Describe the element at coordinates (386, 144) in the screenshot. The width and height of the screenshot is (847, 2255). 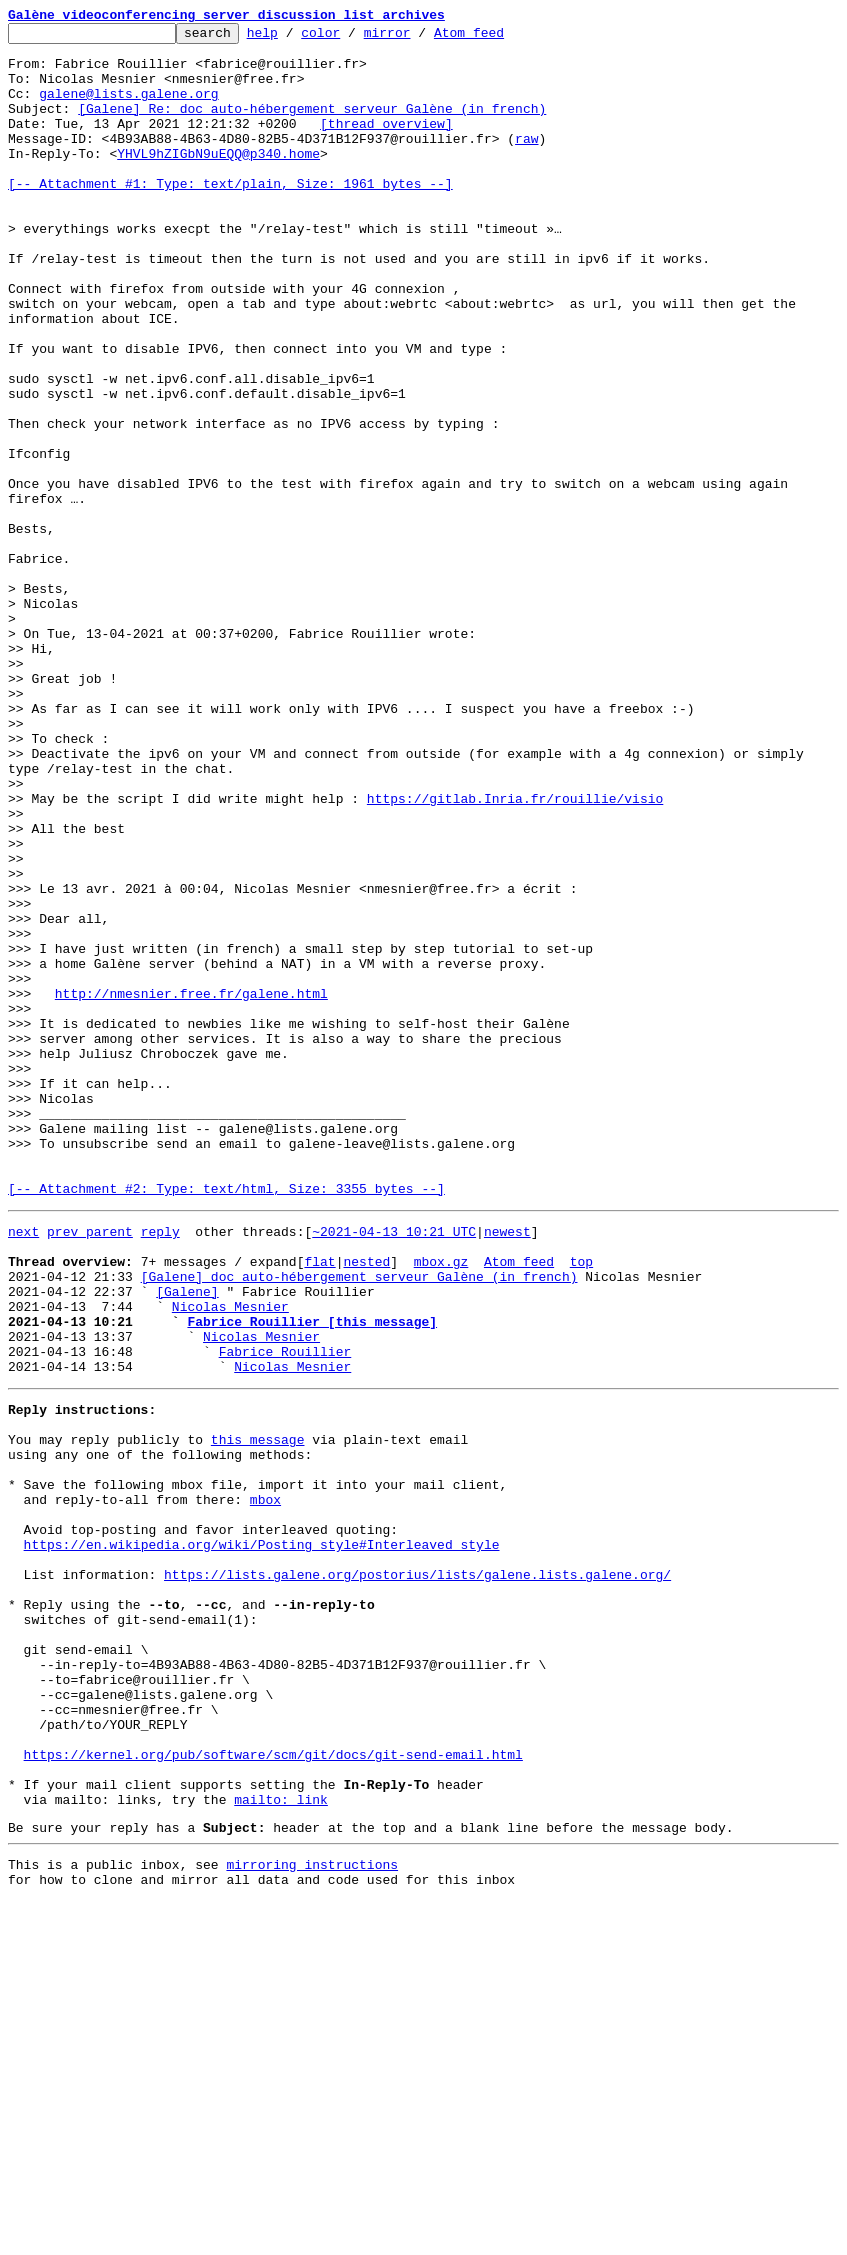
I see `[thread overview]` at that location.